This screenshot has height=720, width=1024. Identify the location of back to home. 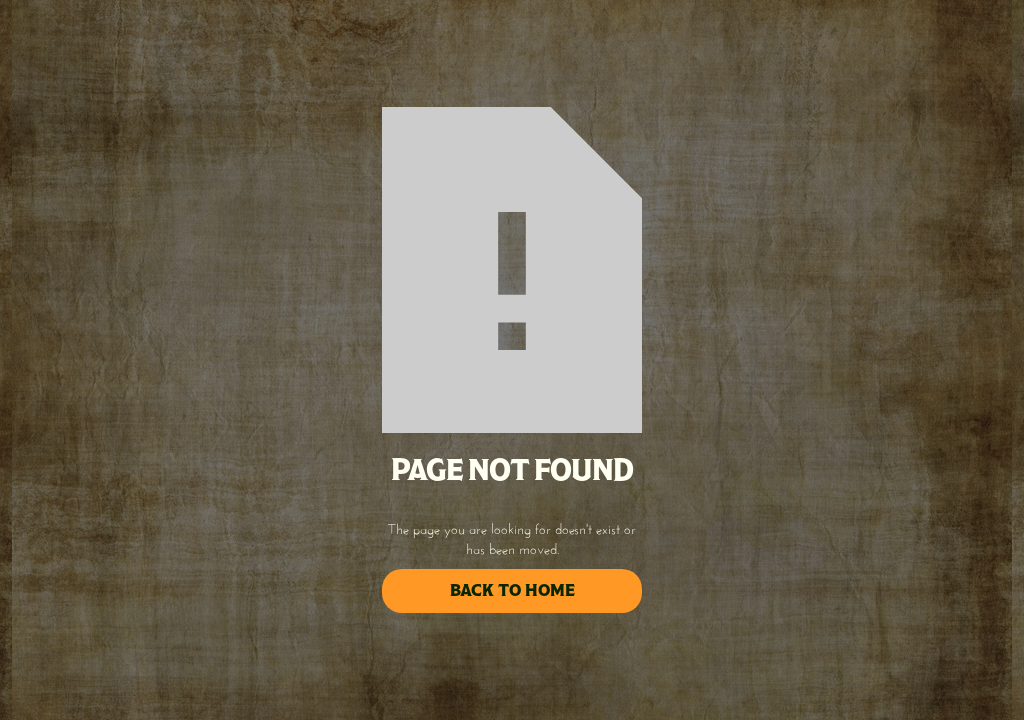
(512, 590).